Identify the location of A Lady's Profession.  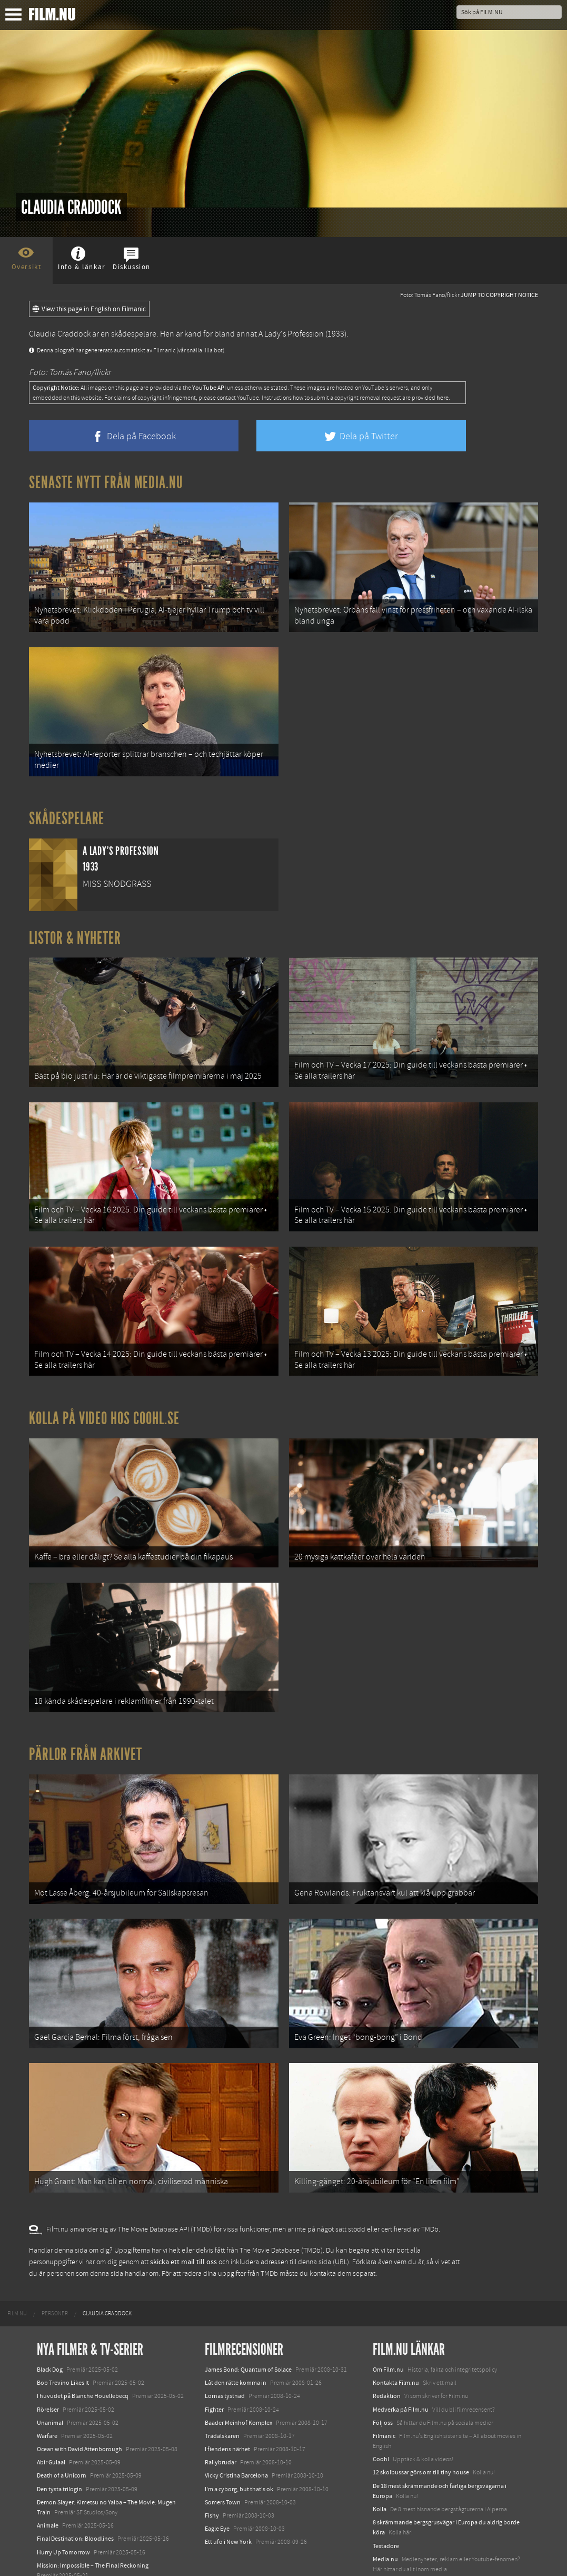
(291, 334).